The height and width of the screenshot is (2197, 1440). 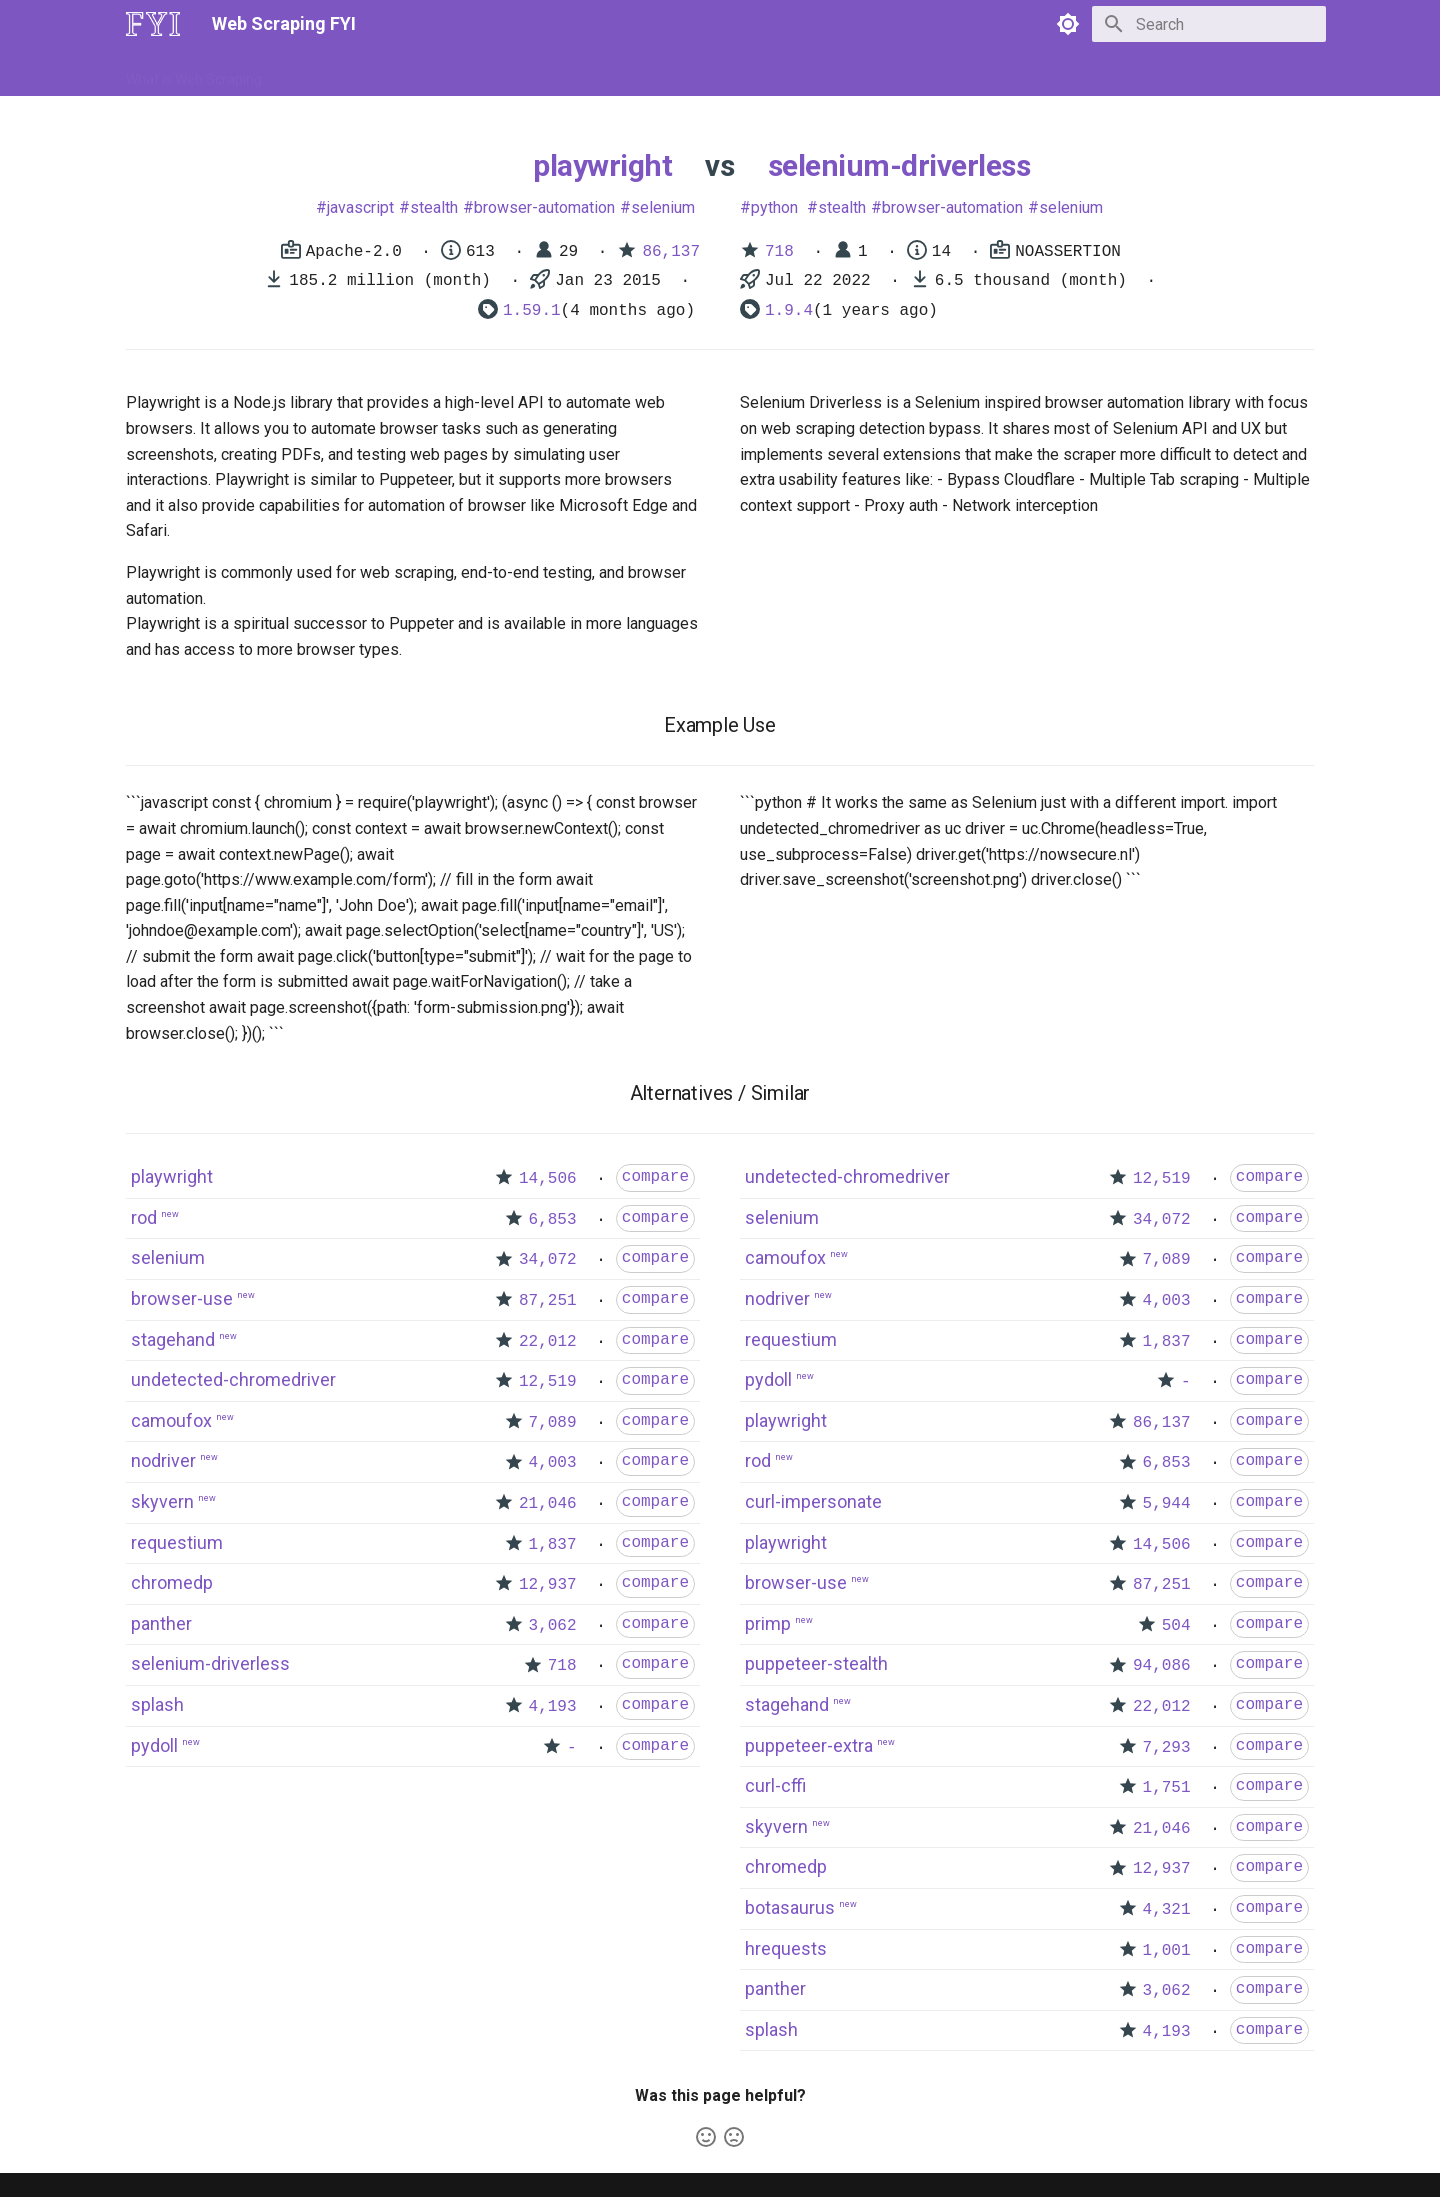 What do you see at coordinates (468, 73) in the screenshot?
I see `Tools & Technologies` at bounding box center [468, 73].